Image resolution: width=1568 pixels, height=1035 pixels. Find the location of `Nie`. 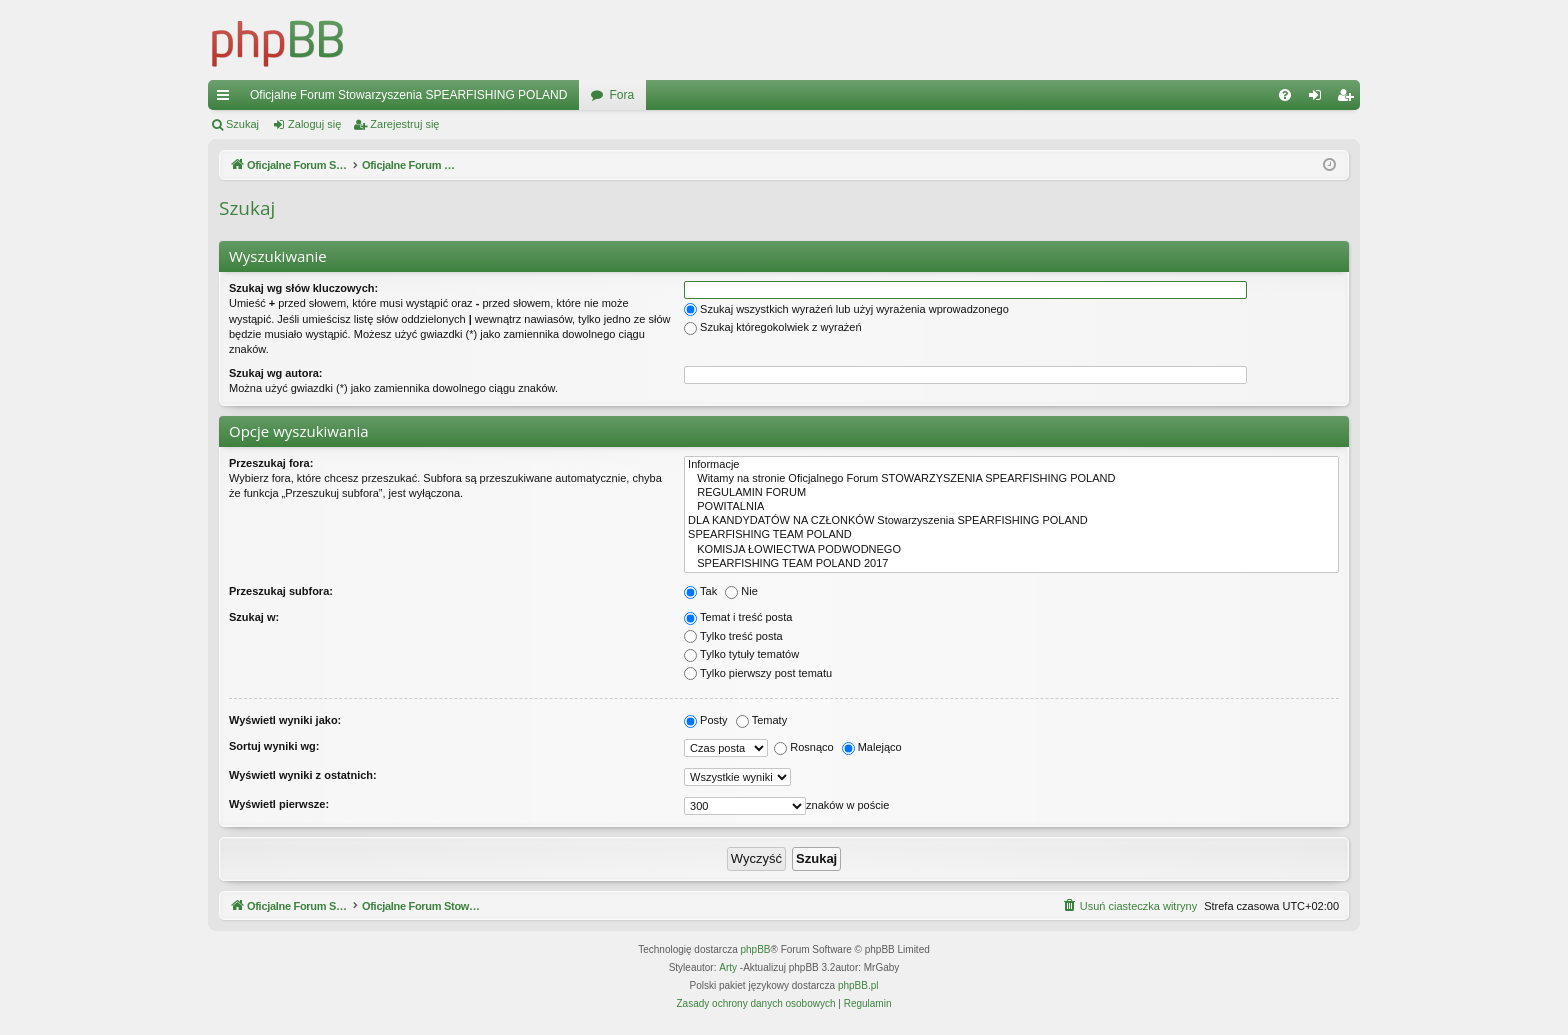

Nie is located at coordinates (741, 591).